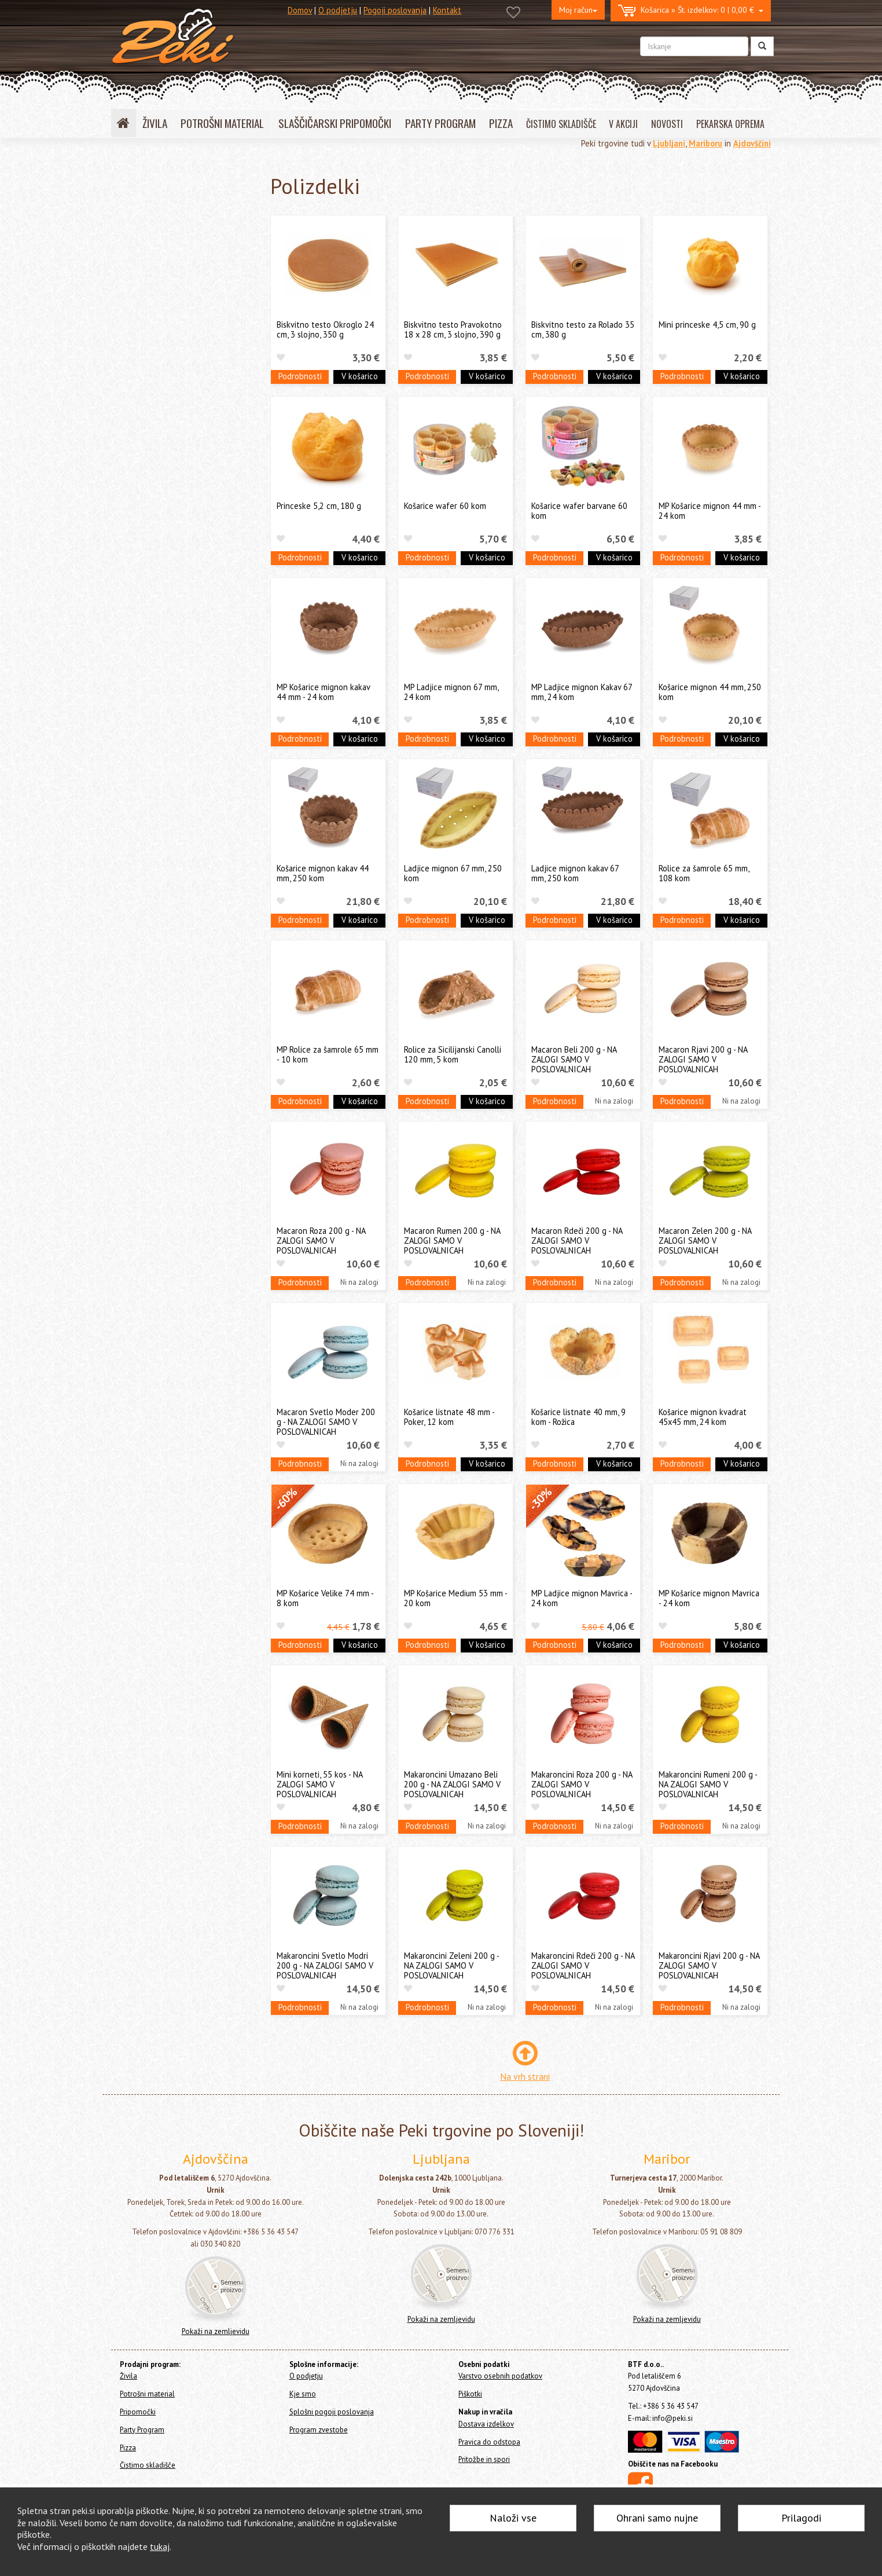 Image resolution: width=882 pixels, height=2576 pixels. Describe the element at coordinates (144, 643) in the screenshot. I see `Čistimo skladišče` at that location.